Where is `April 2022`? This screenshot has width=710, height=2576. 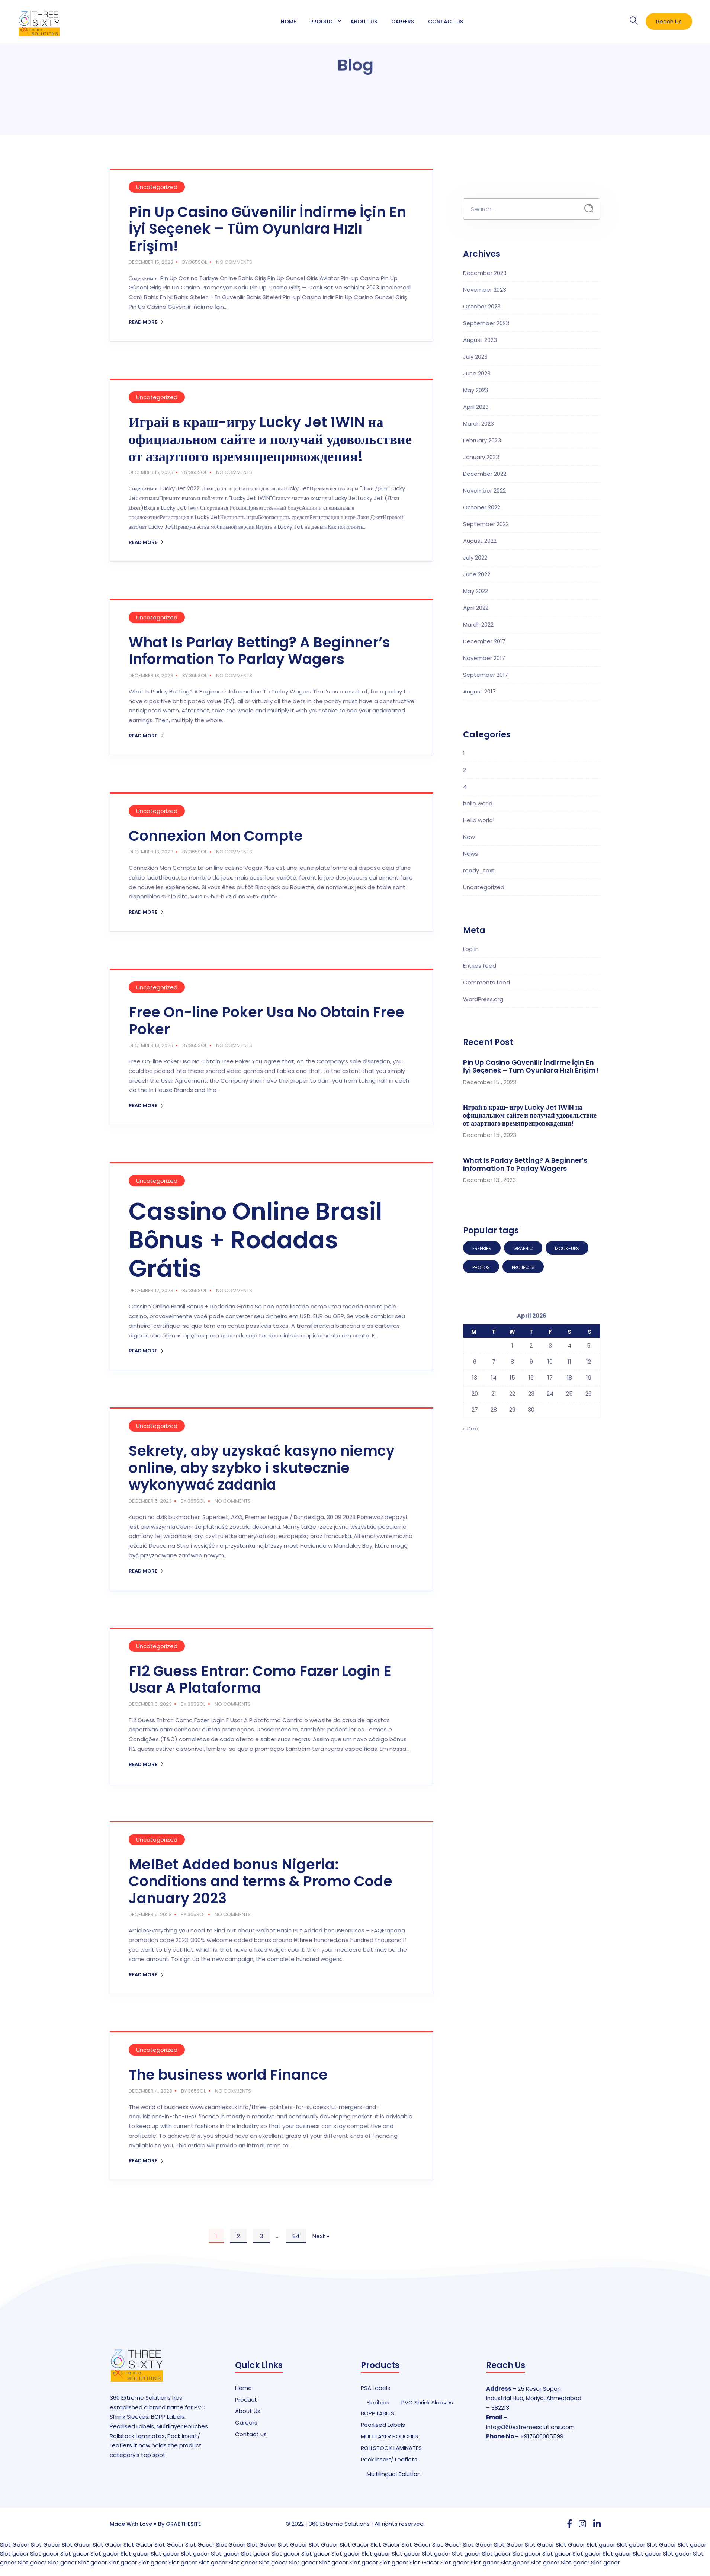
April 2022 is located at coordinates (475, 608).